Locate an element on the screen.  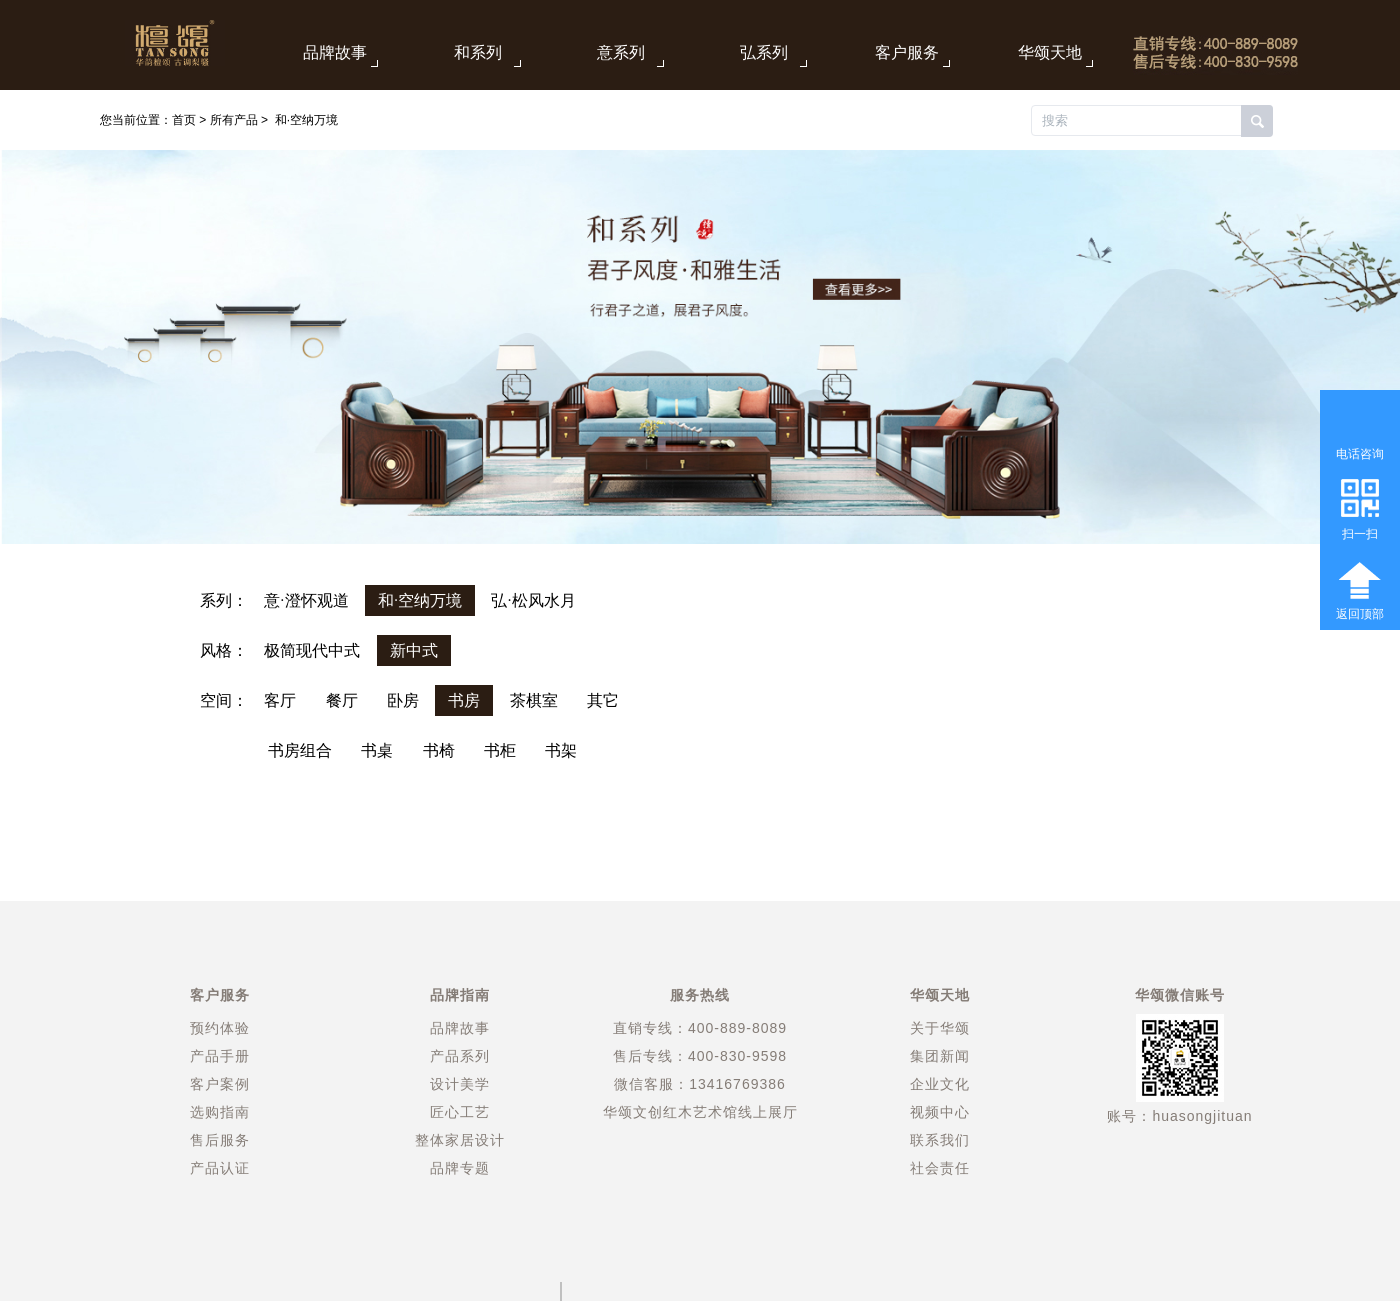
客户服务 is located at coordinates (907, 52).